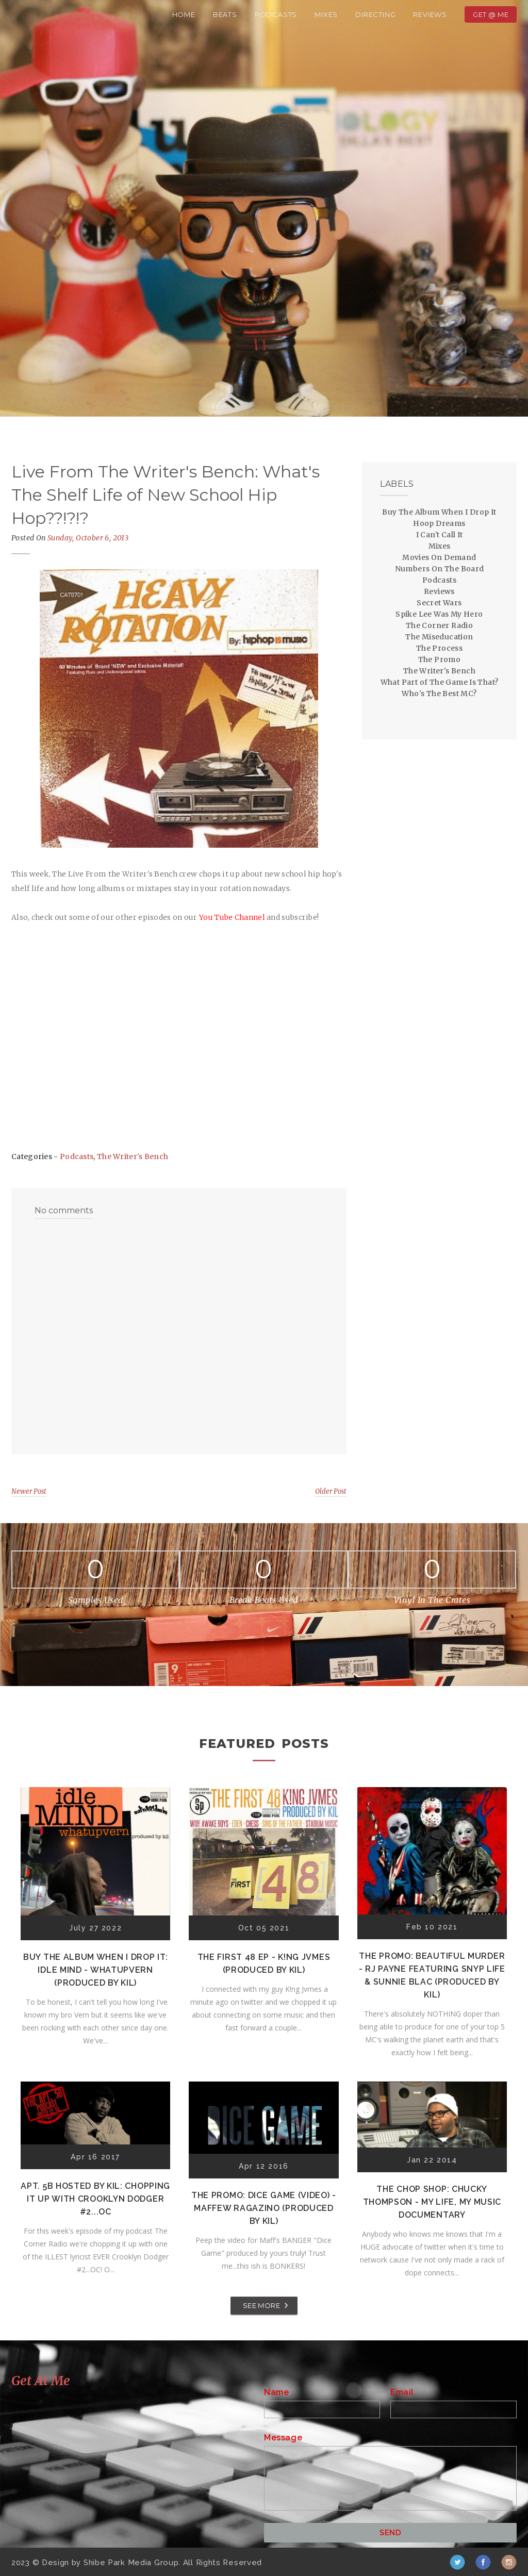 The height and width of the screenshot is (2576, 528). What do you see at coordinates (439, 602) in the screenshot?
I see `Secret Wars` at bounding box center [439, 602].